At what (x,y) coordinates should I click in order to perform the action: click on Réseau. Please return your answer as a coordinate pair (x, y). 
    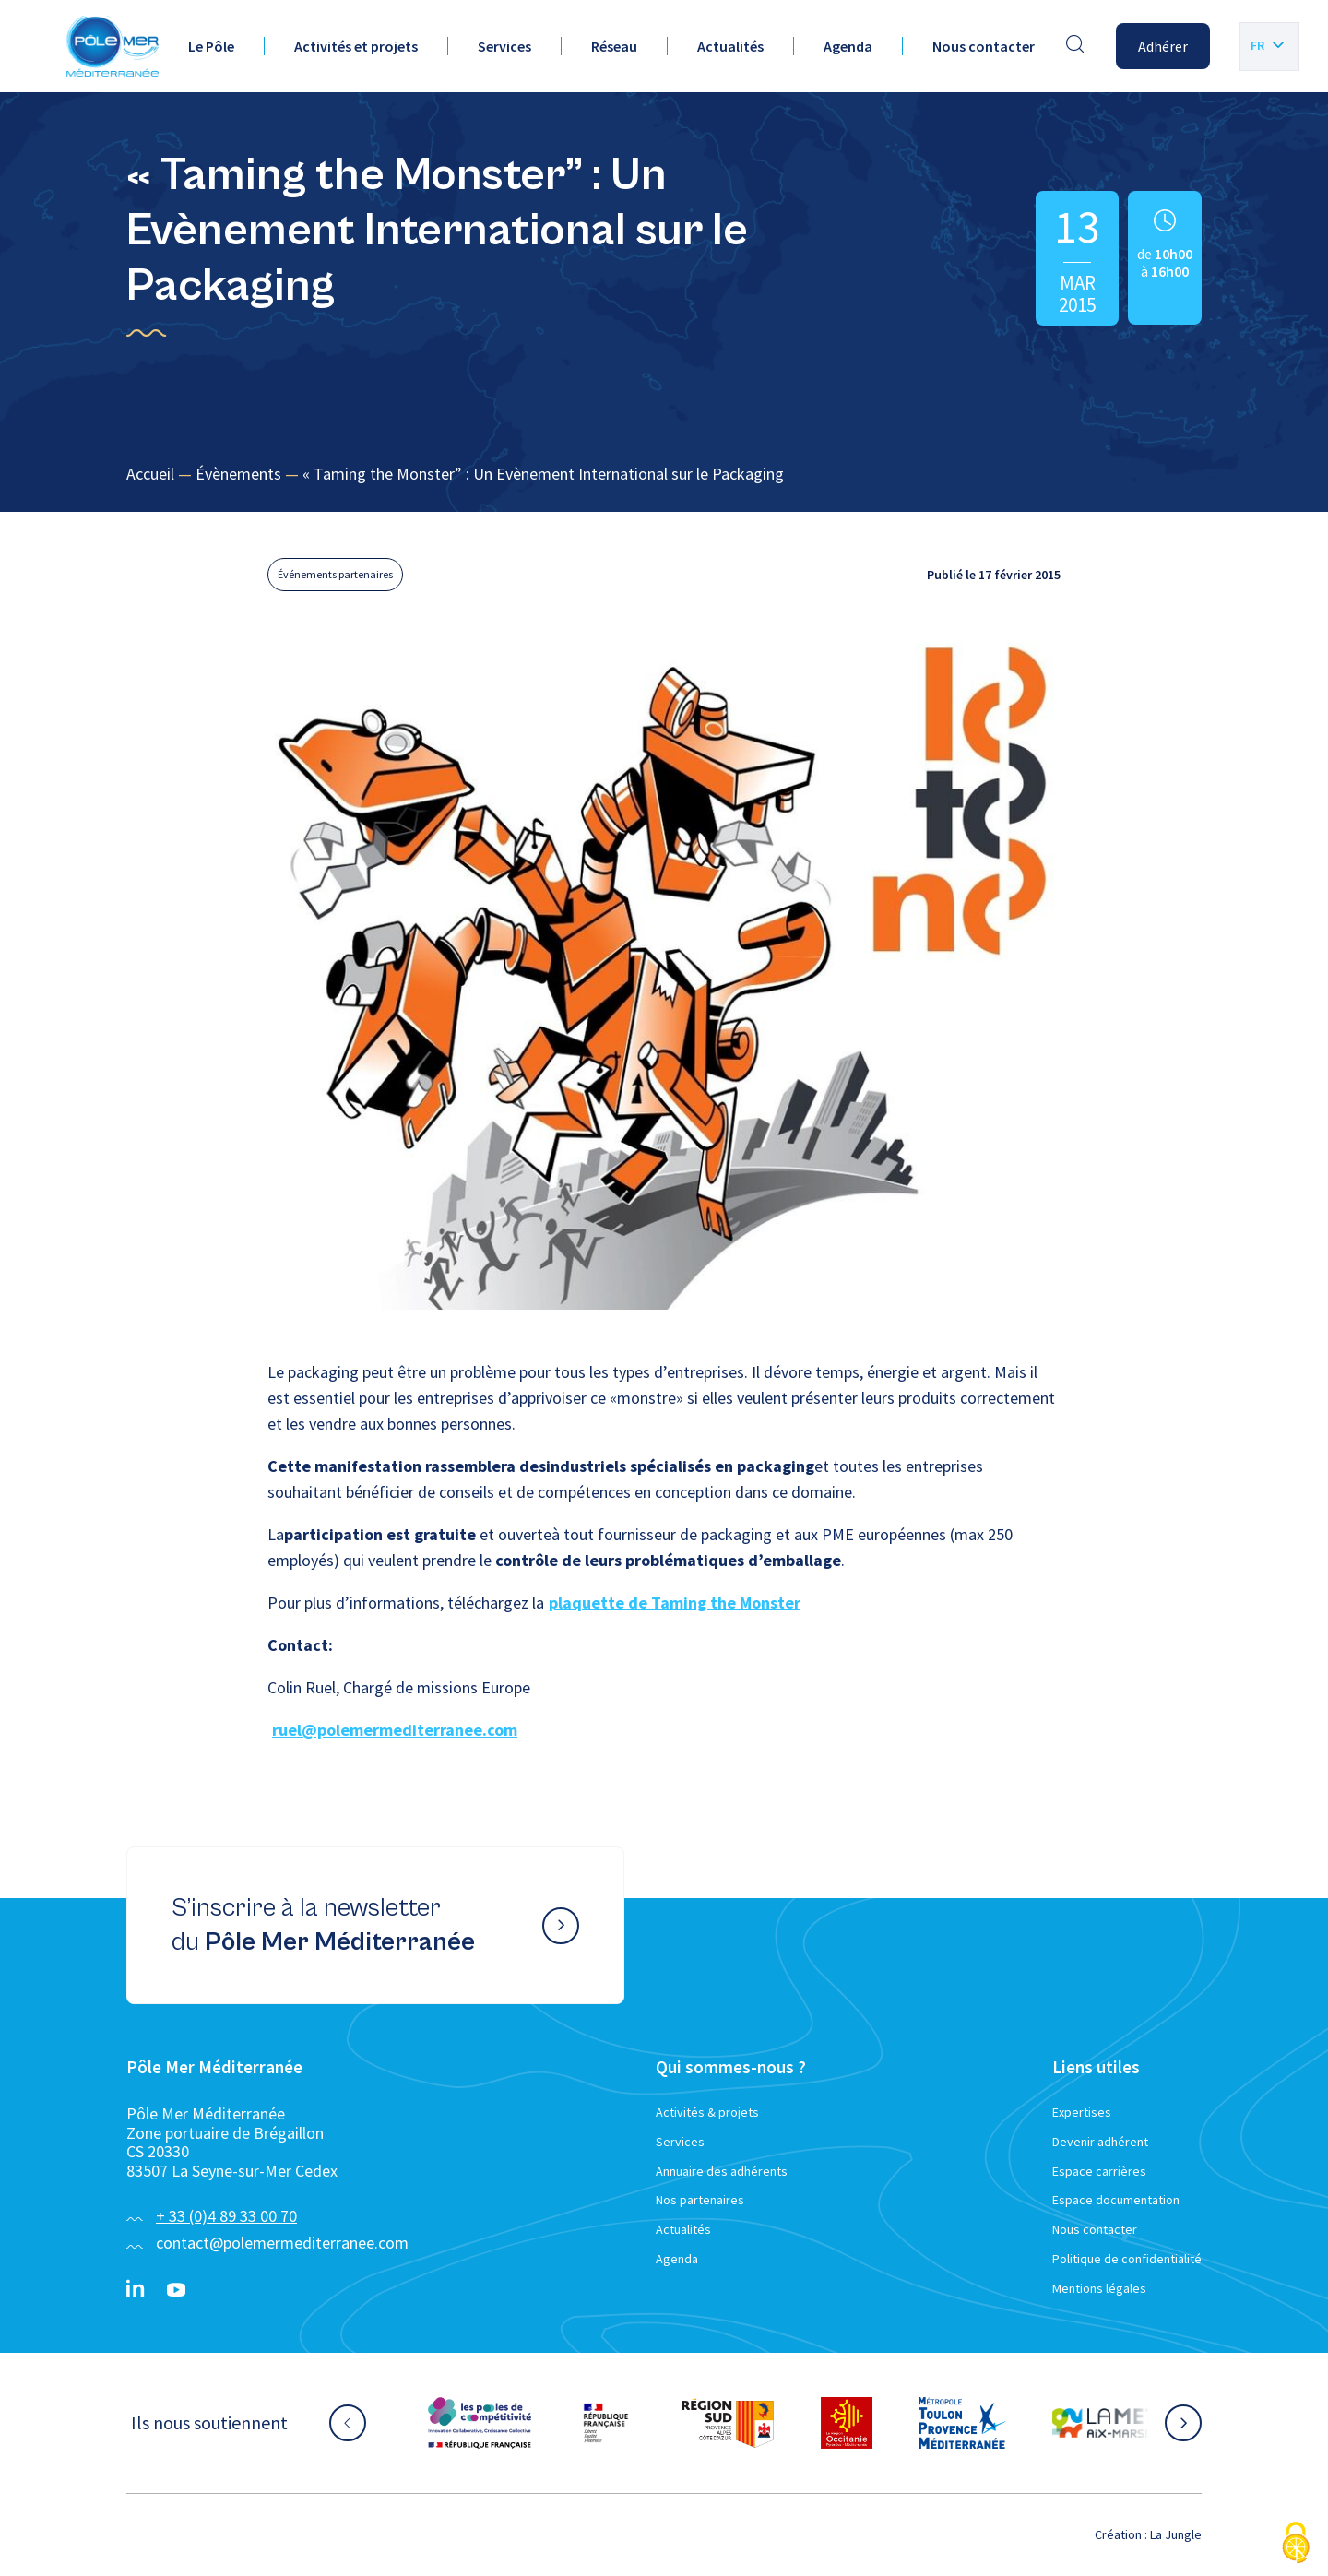
    Looking at the image, I should click on (614, 46).